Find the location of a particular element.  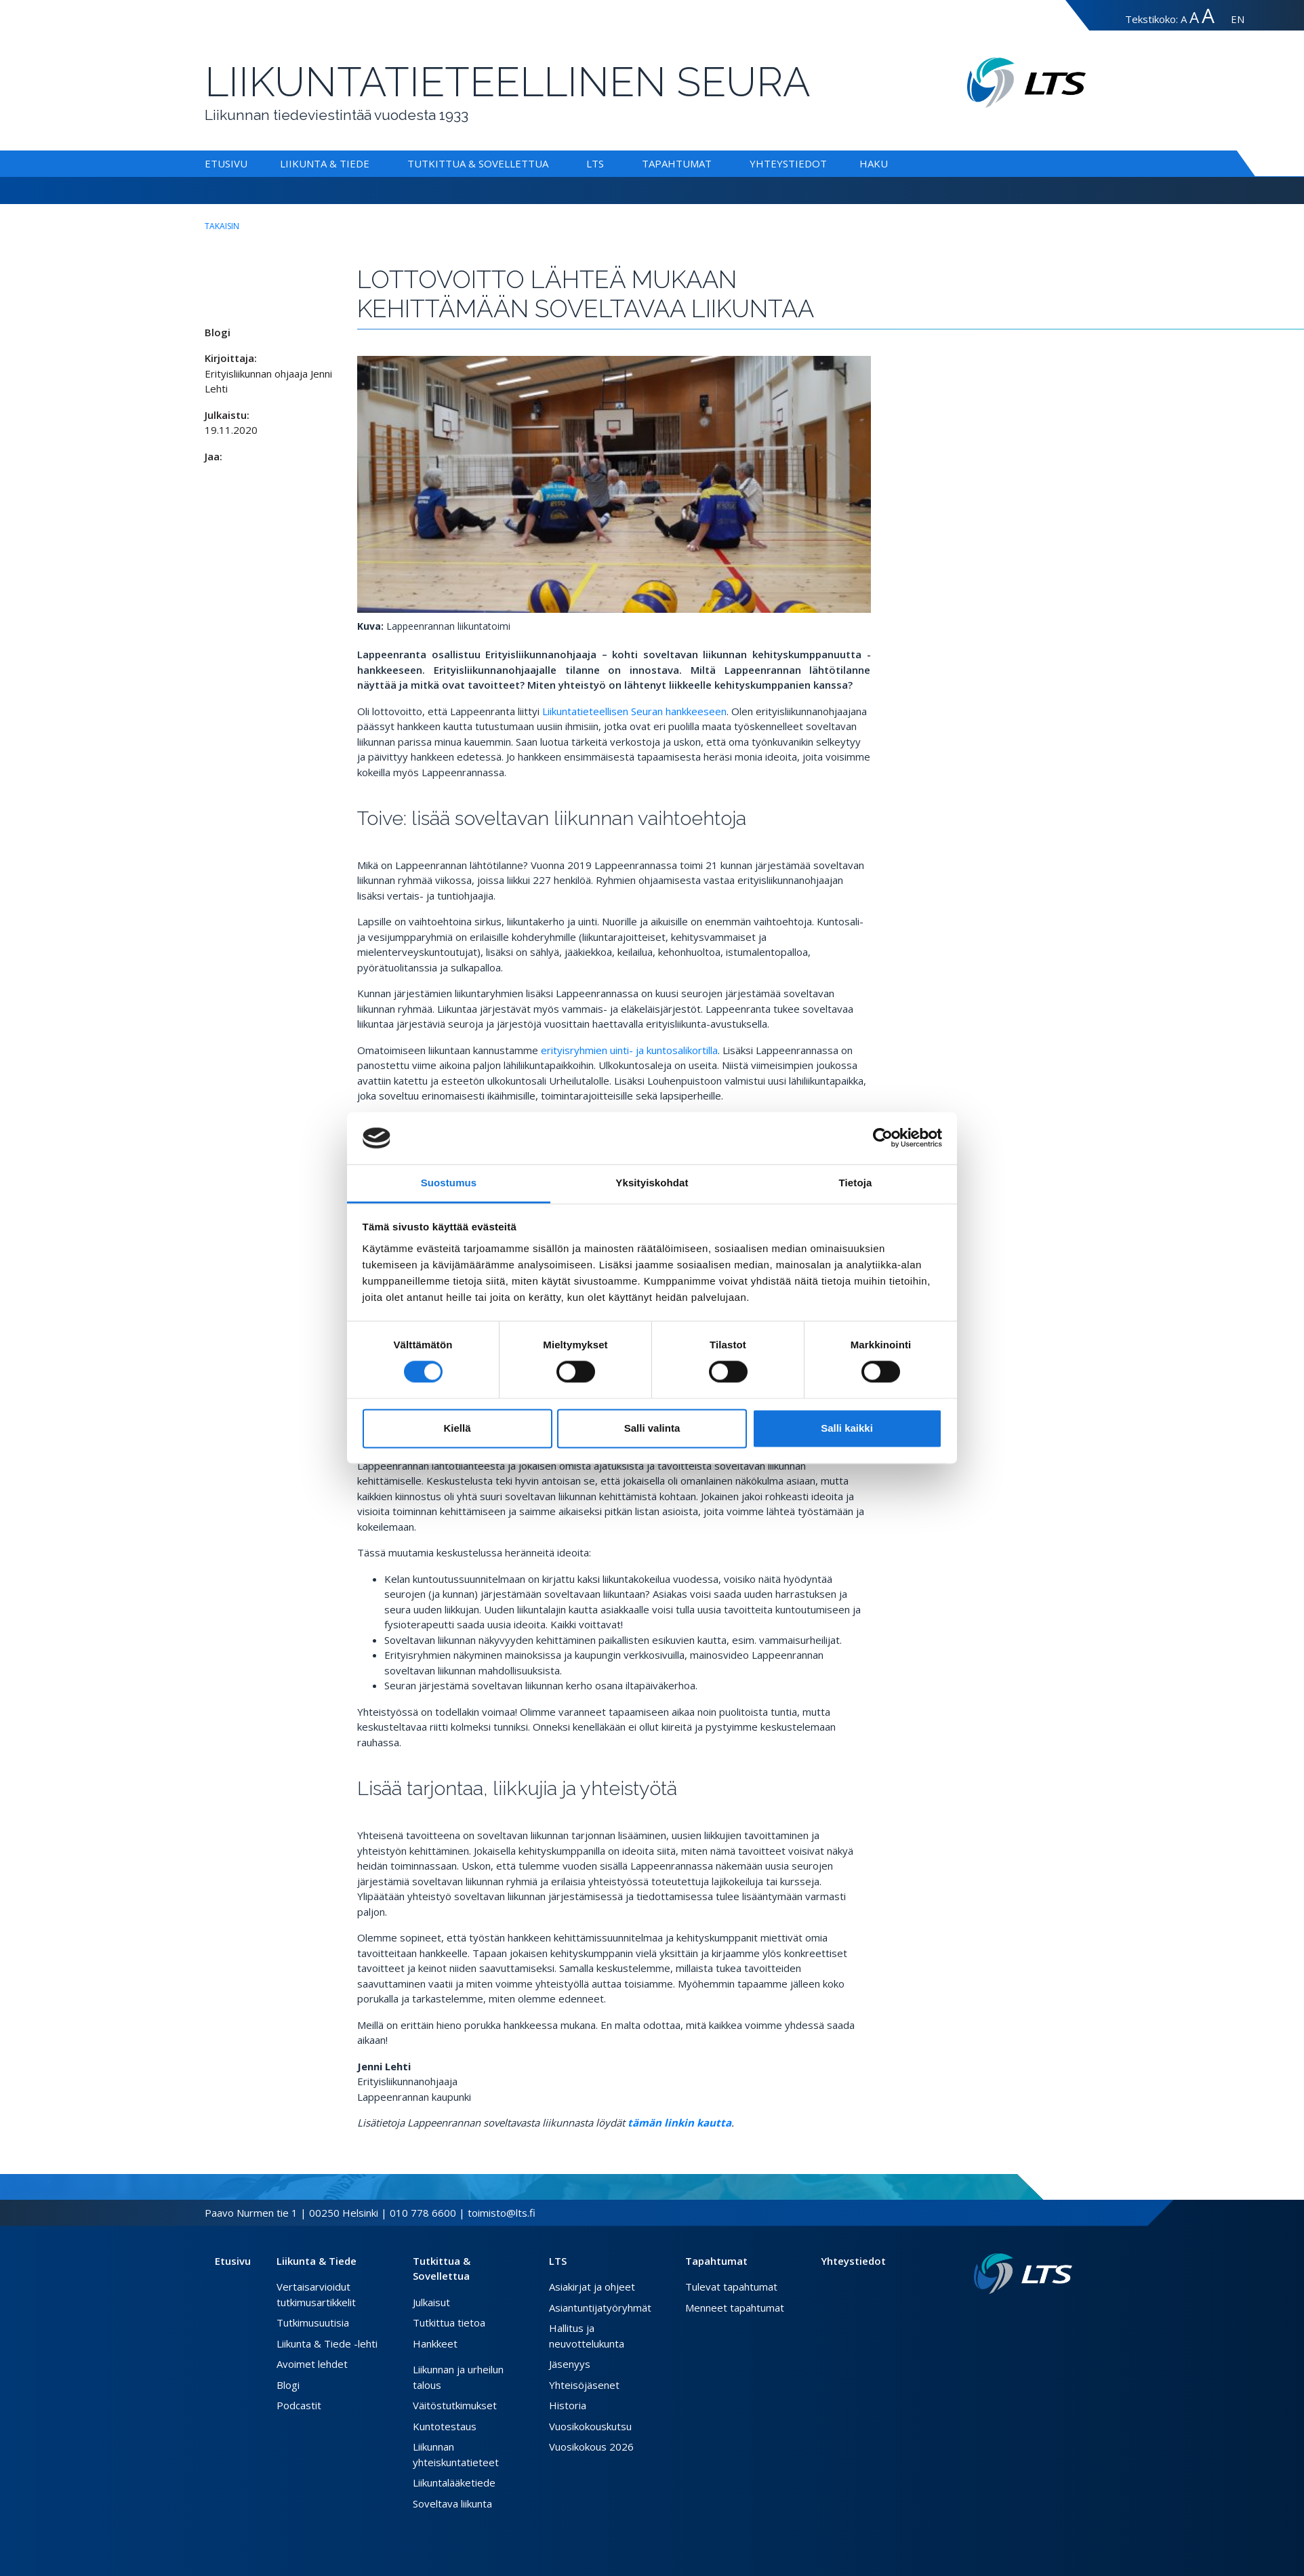

Salli kaikki is located at coordinates (847, 1428).